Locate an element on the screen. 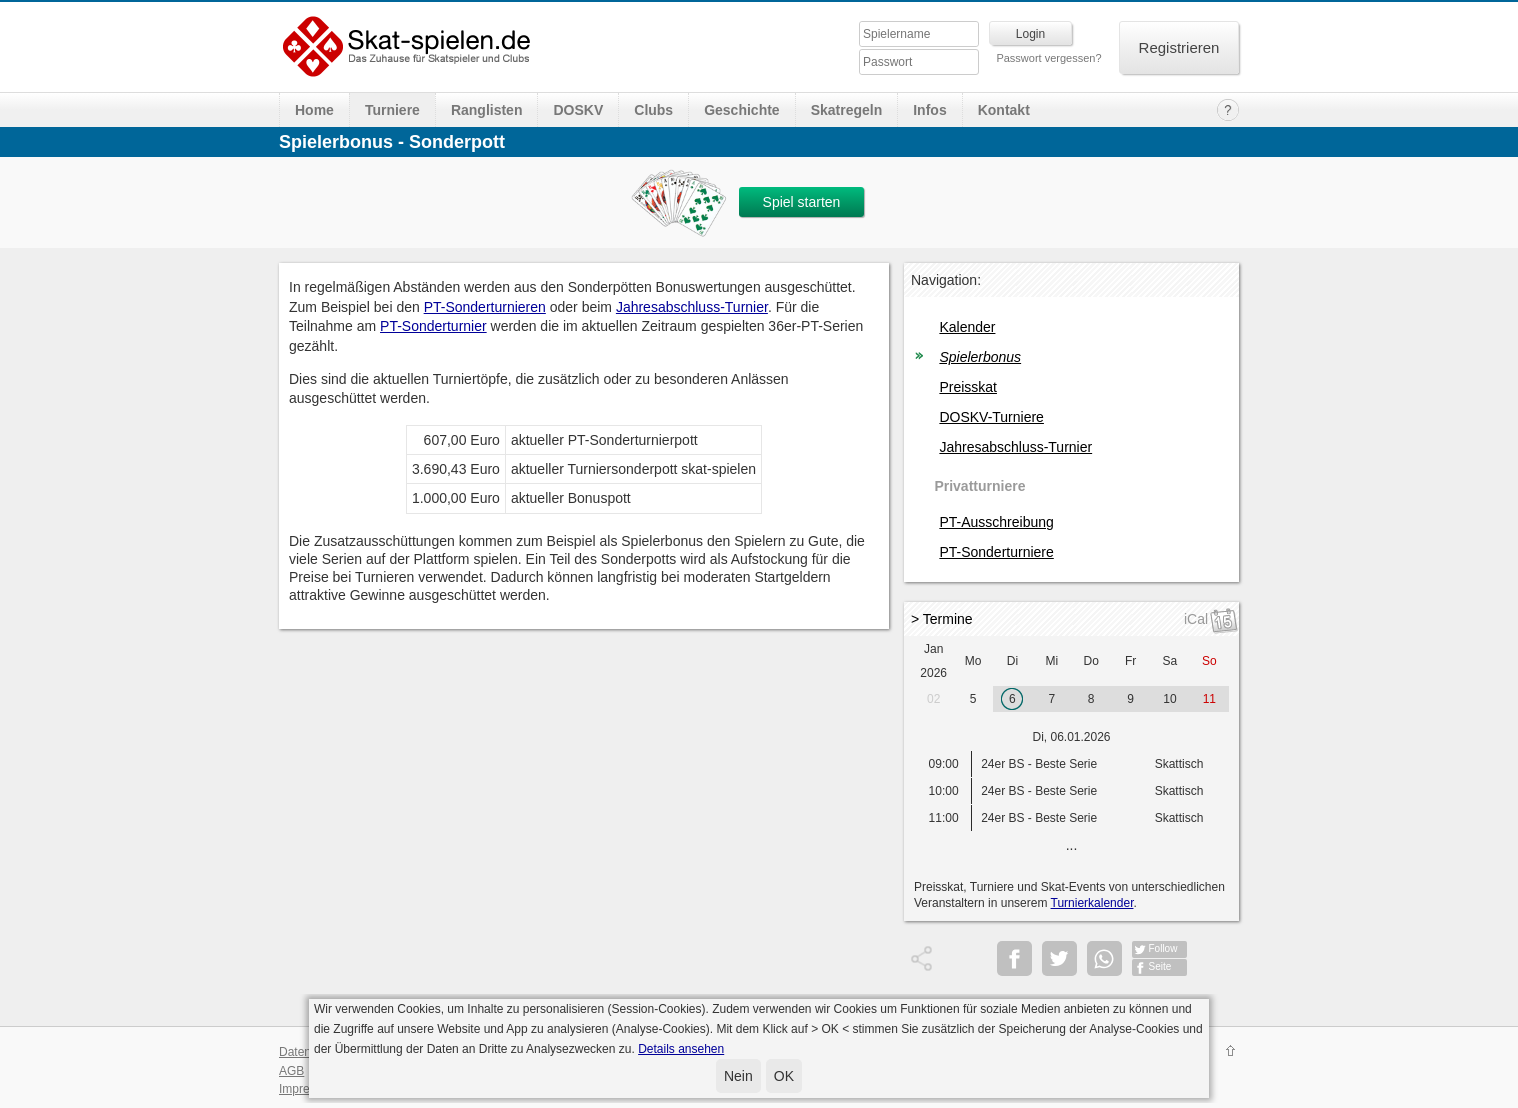 The image size is (1518, 1108). Preisskat is located at coordinates (968, 387).